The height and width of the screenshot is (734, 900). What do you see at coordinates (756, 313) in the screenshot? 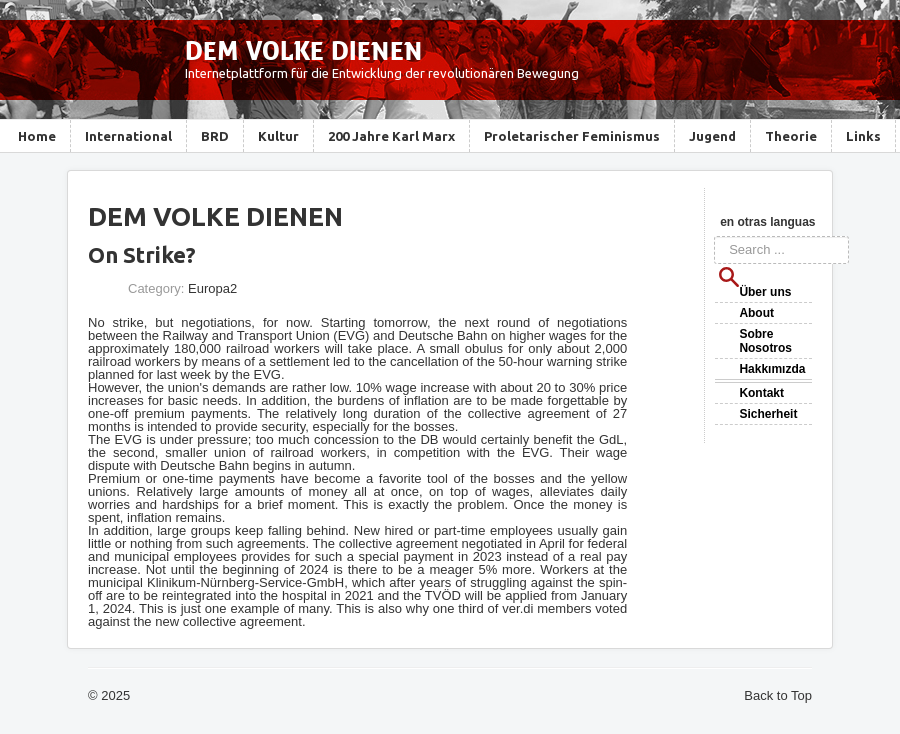
I see `About` at bounding box center [756, 313].